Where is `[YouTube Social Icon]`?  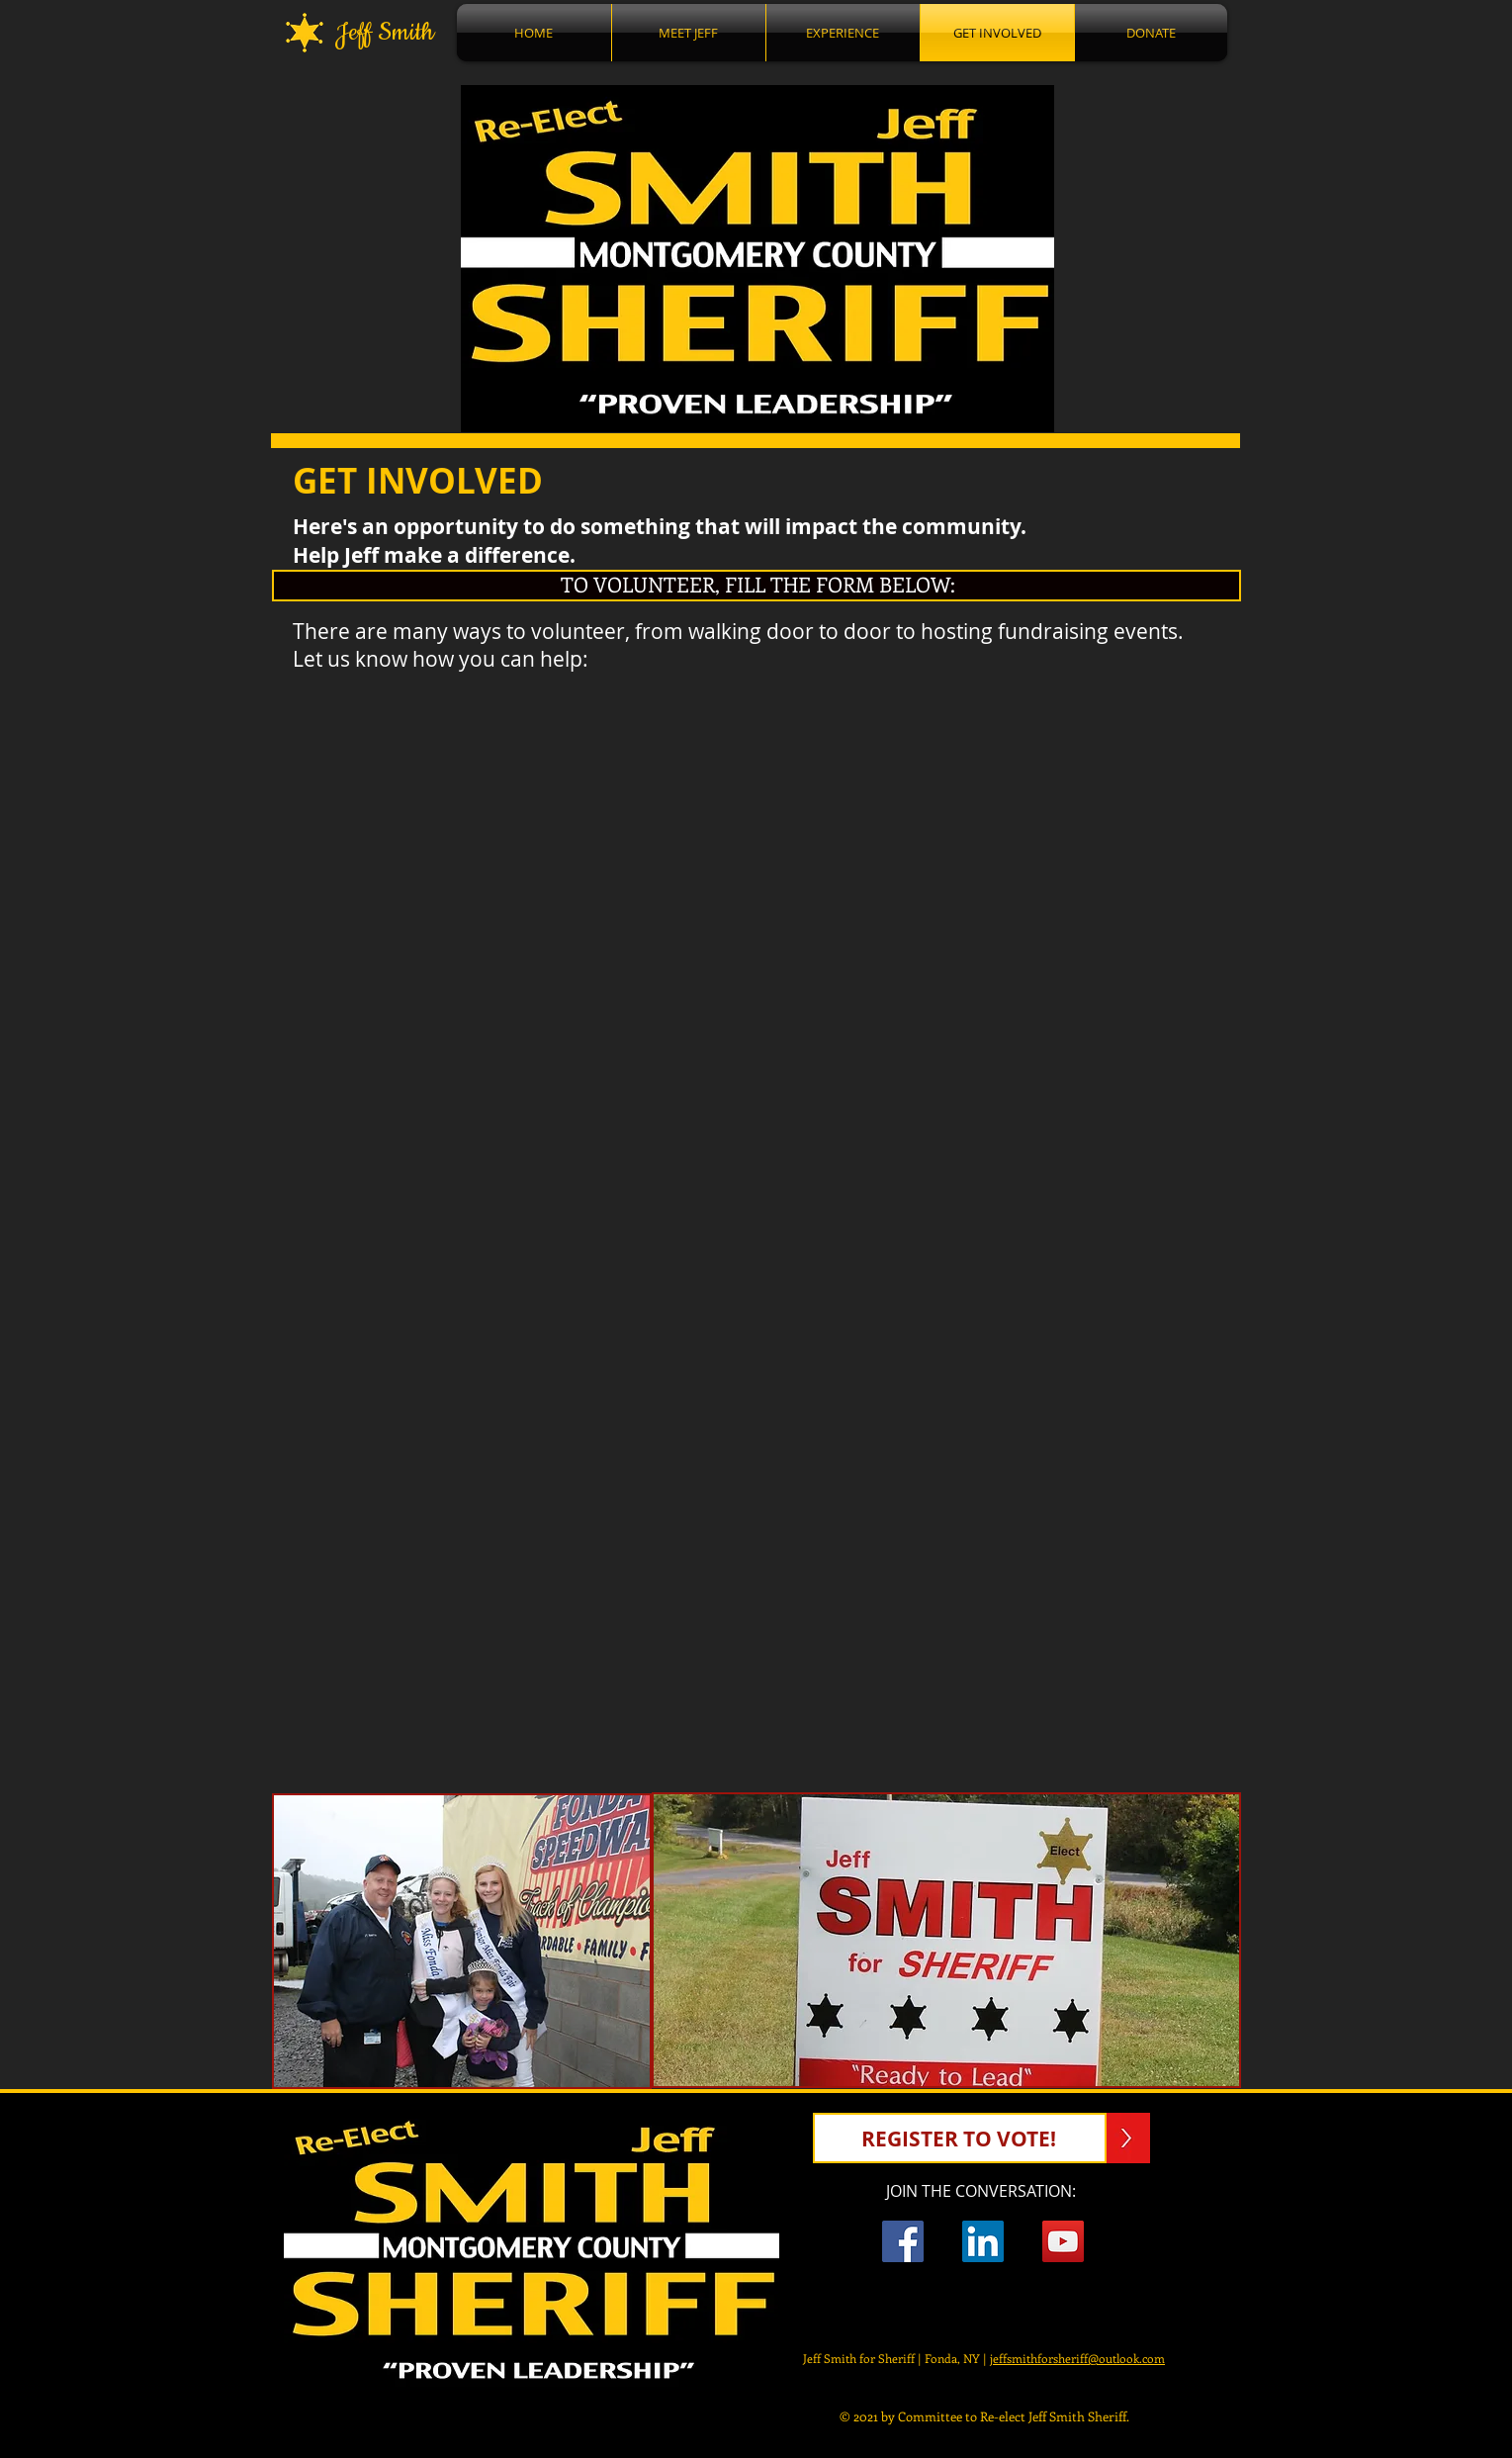
[YouTube Social Icon] is located at coordinates (1063, 2241).